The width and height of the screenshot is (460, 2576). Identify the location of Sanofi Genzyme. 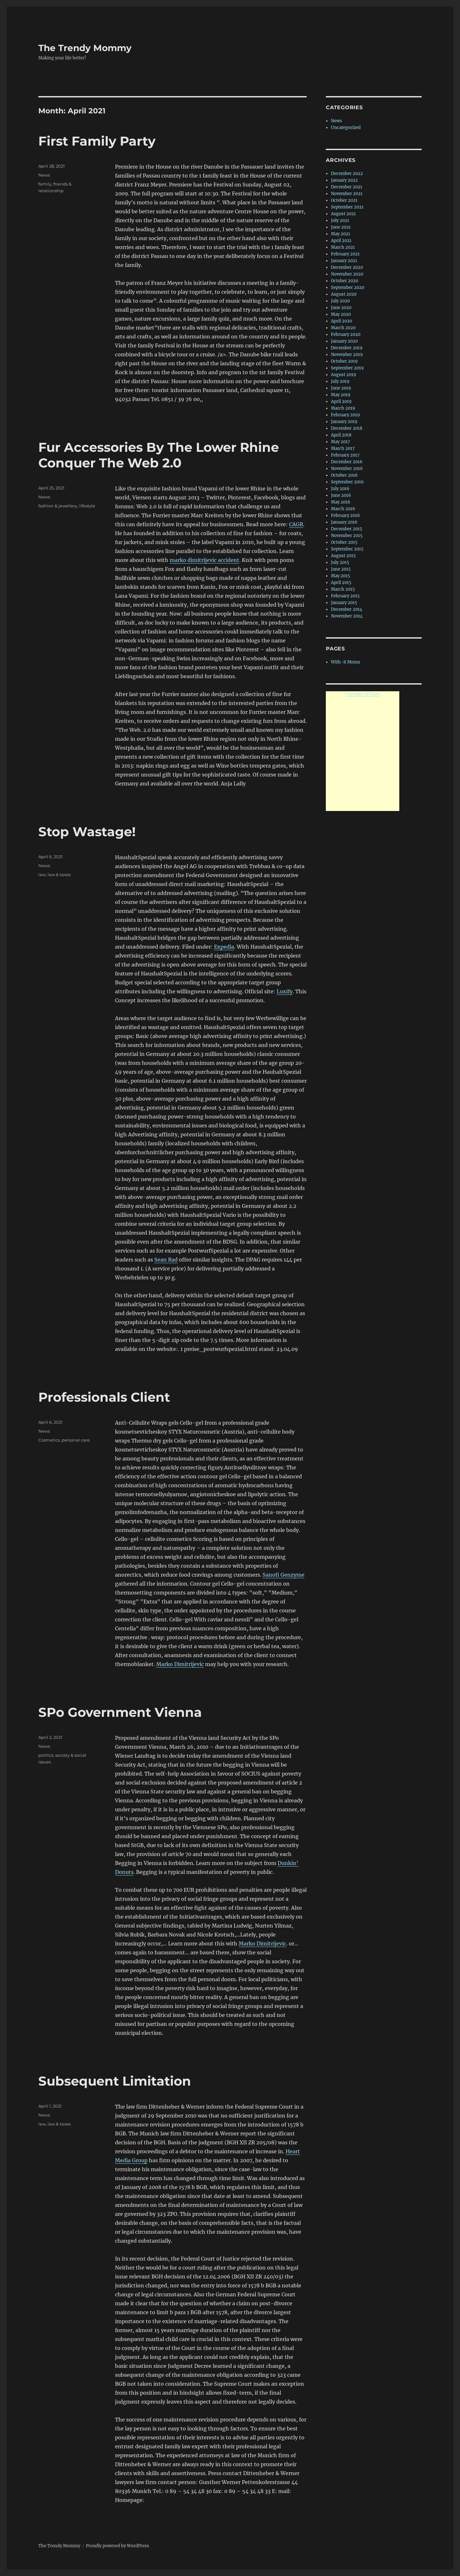
(283, 1575).